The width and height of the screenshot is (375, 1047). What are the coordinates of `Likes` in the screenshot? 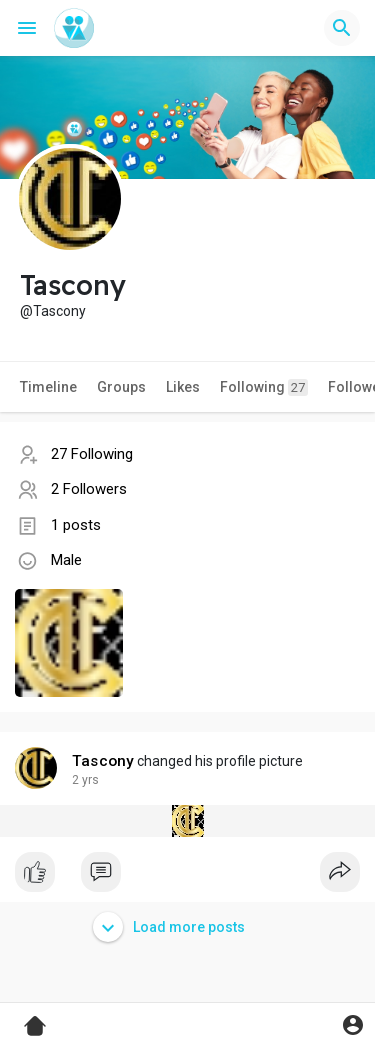 It's located at (183, 387).